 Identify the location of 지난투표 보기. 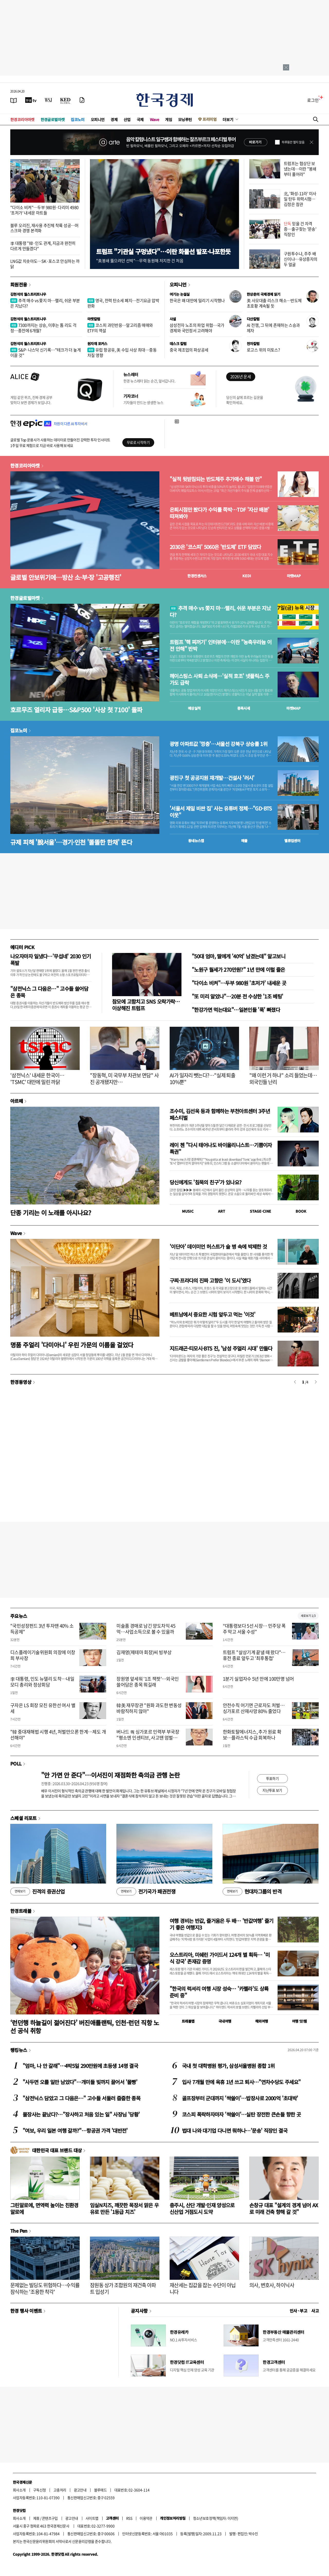
(272, 1790).